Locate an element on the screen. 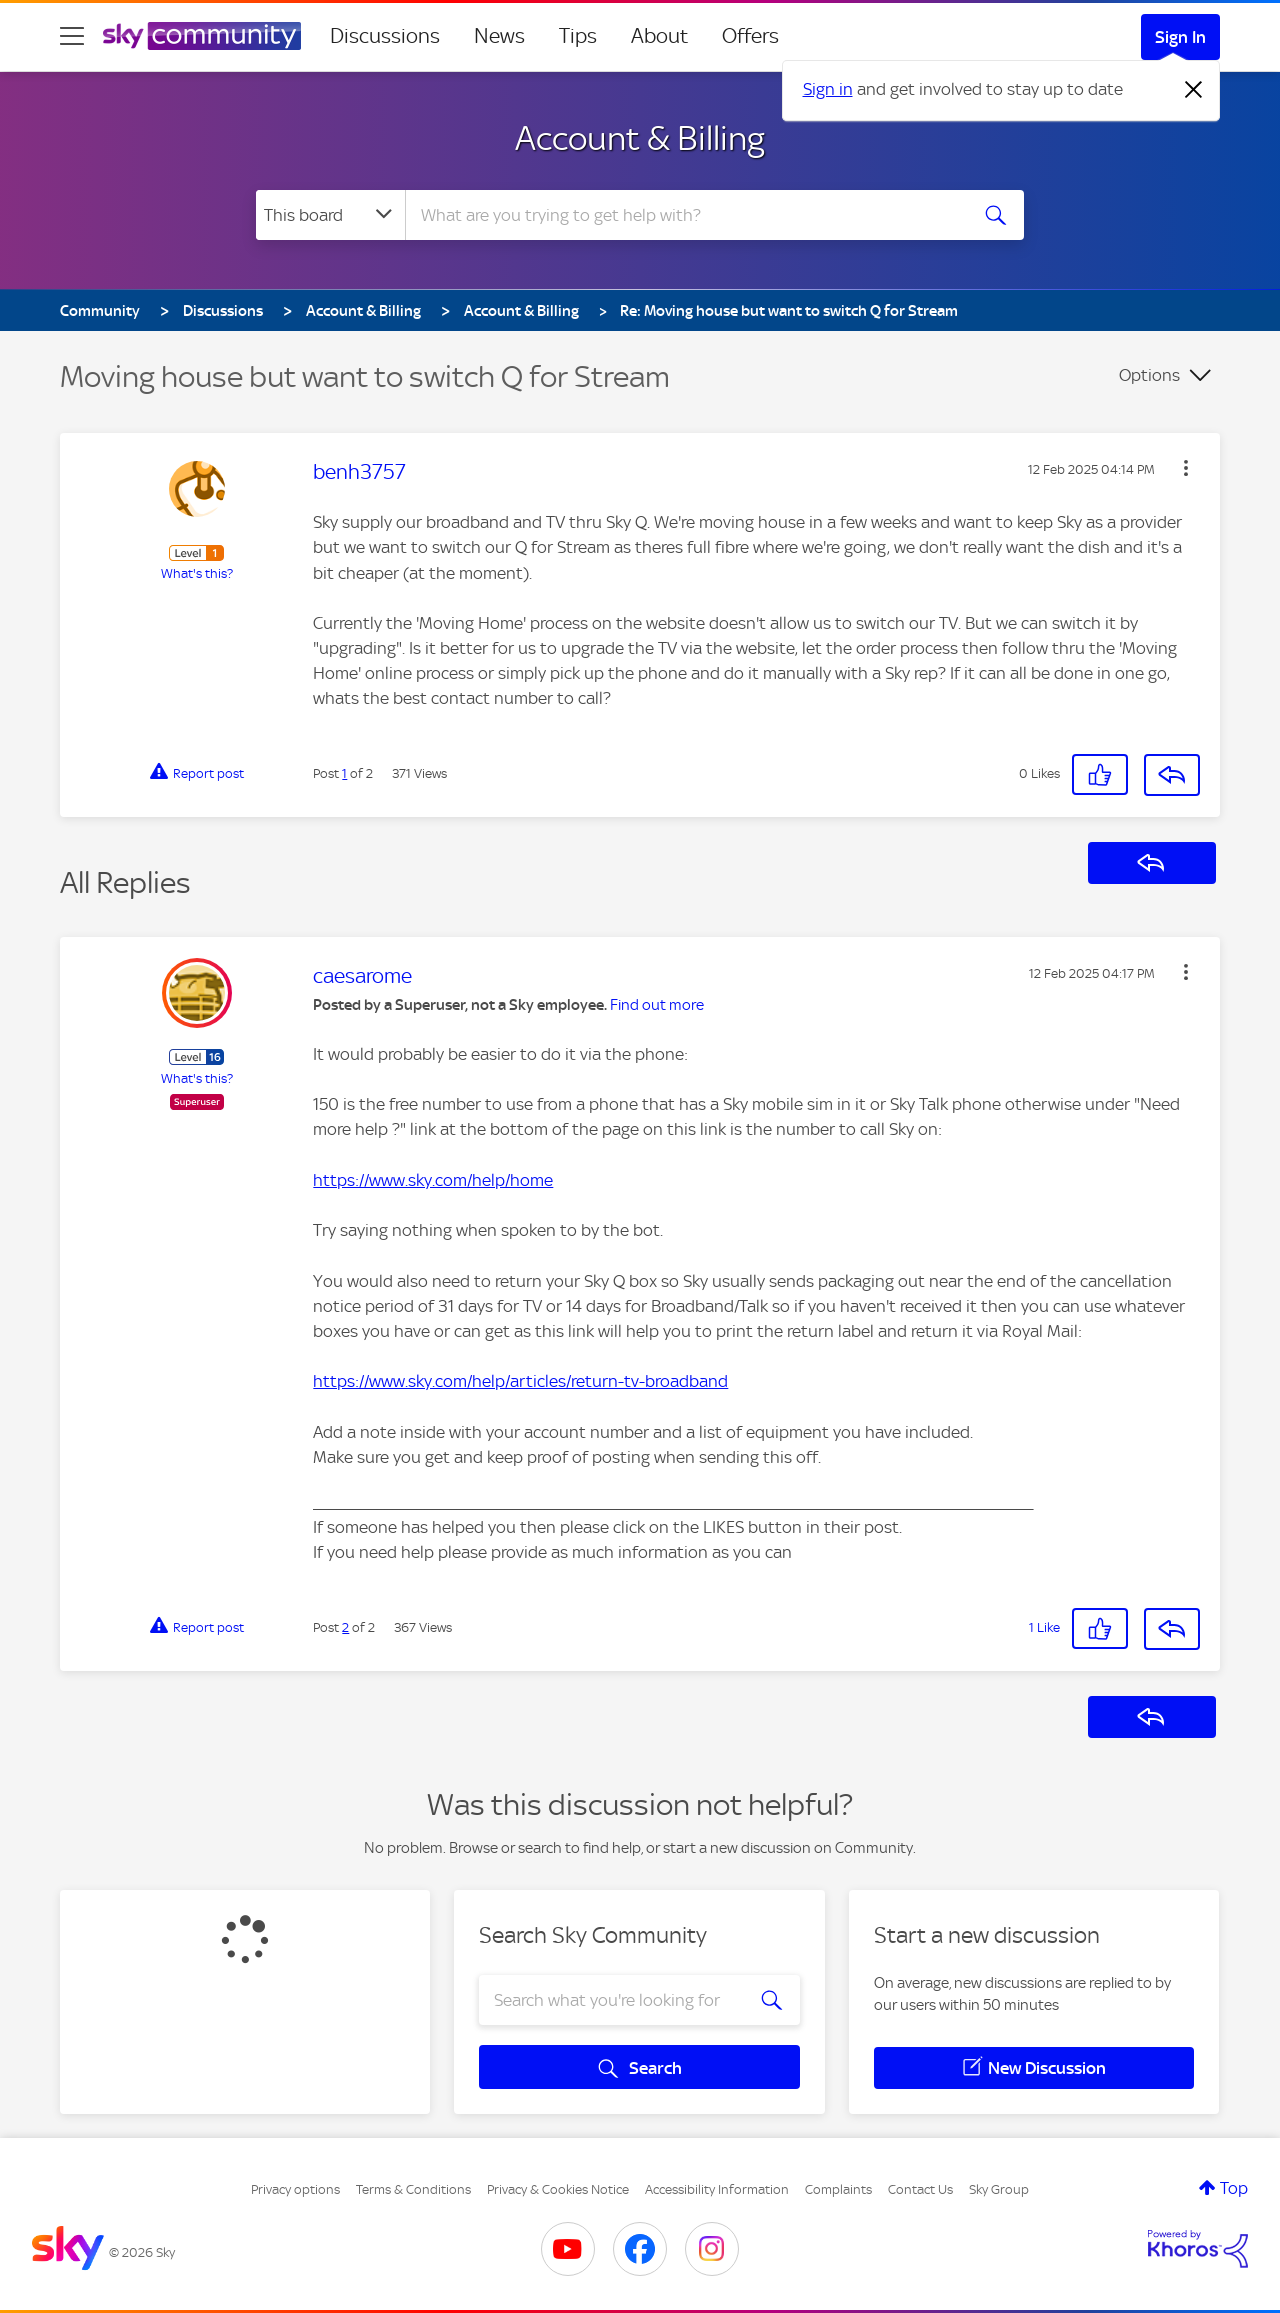 This screenshot has width=1280, height=2313. Account & Billing is located at coordinates (640, 138).